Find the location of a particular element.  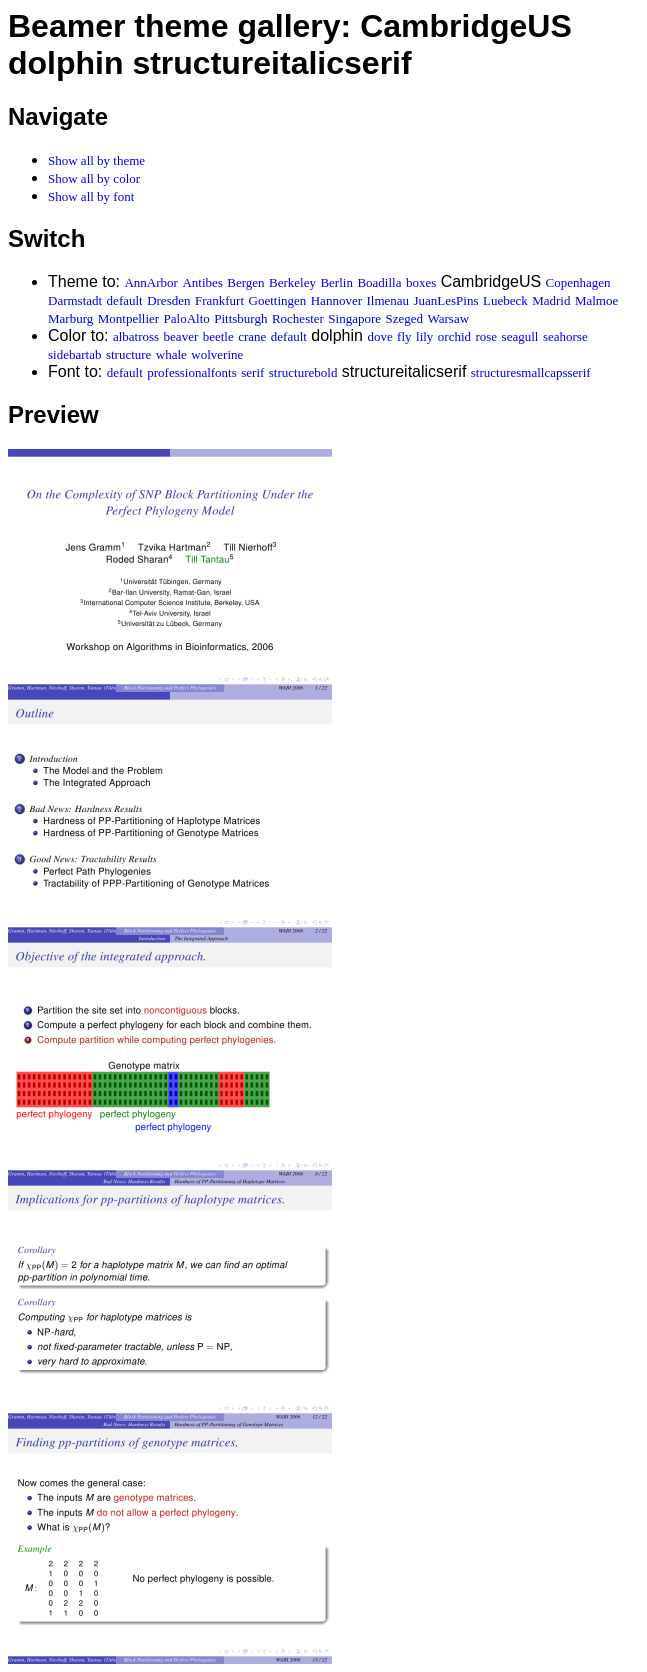

Show all by color is located at coordinates (94, 178).